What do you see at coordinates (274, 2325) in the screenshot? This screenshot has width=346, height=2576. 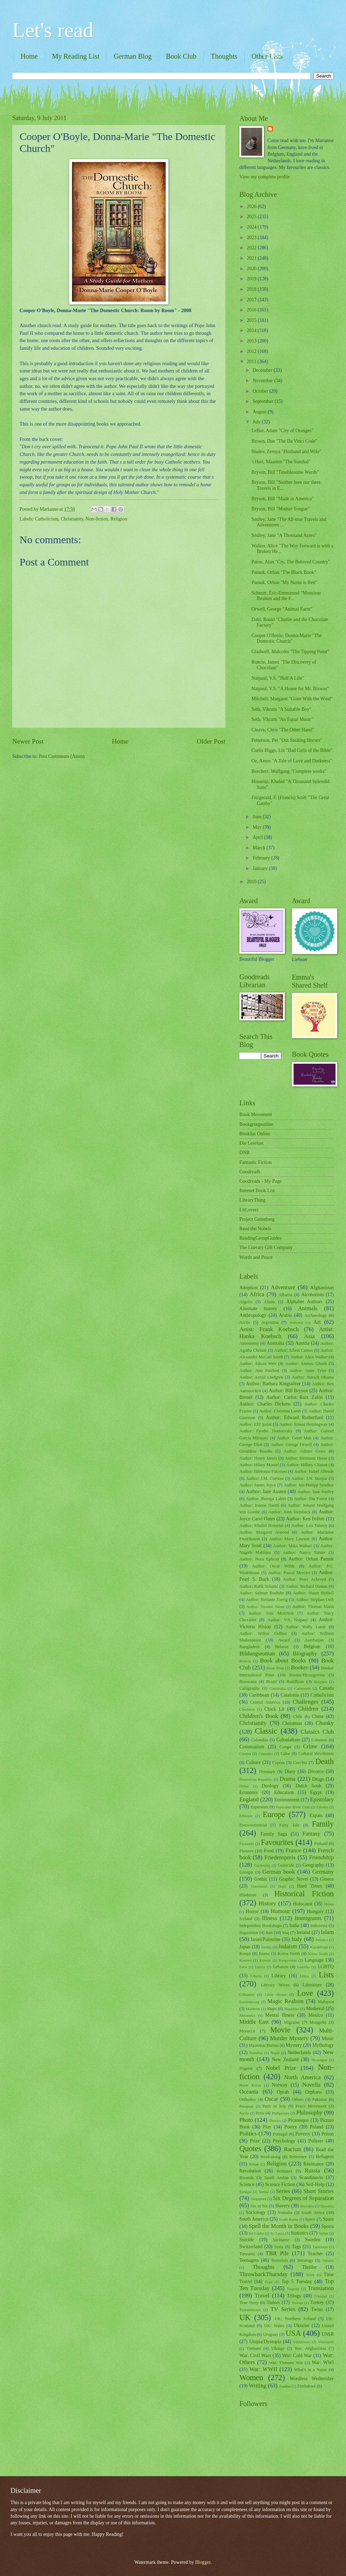 I see `UK: Wales` at bounding box center [274, 2325].